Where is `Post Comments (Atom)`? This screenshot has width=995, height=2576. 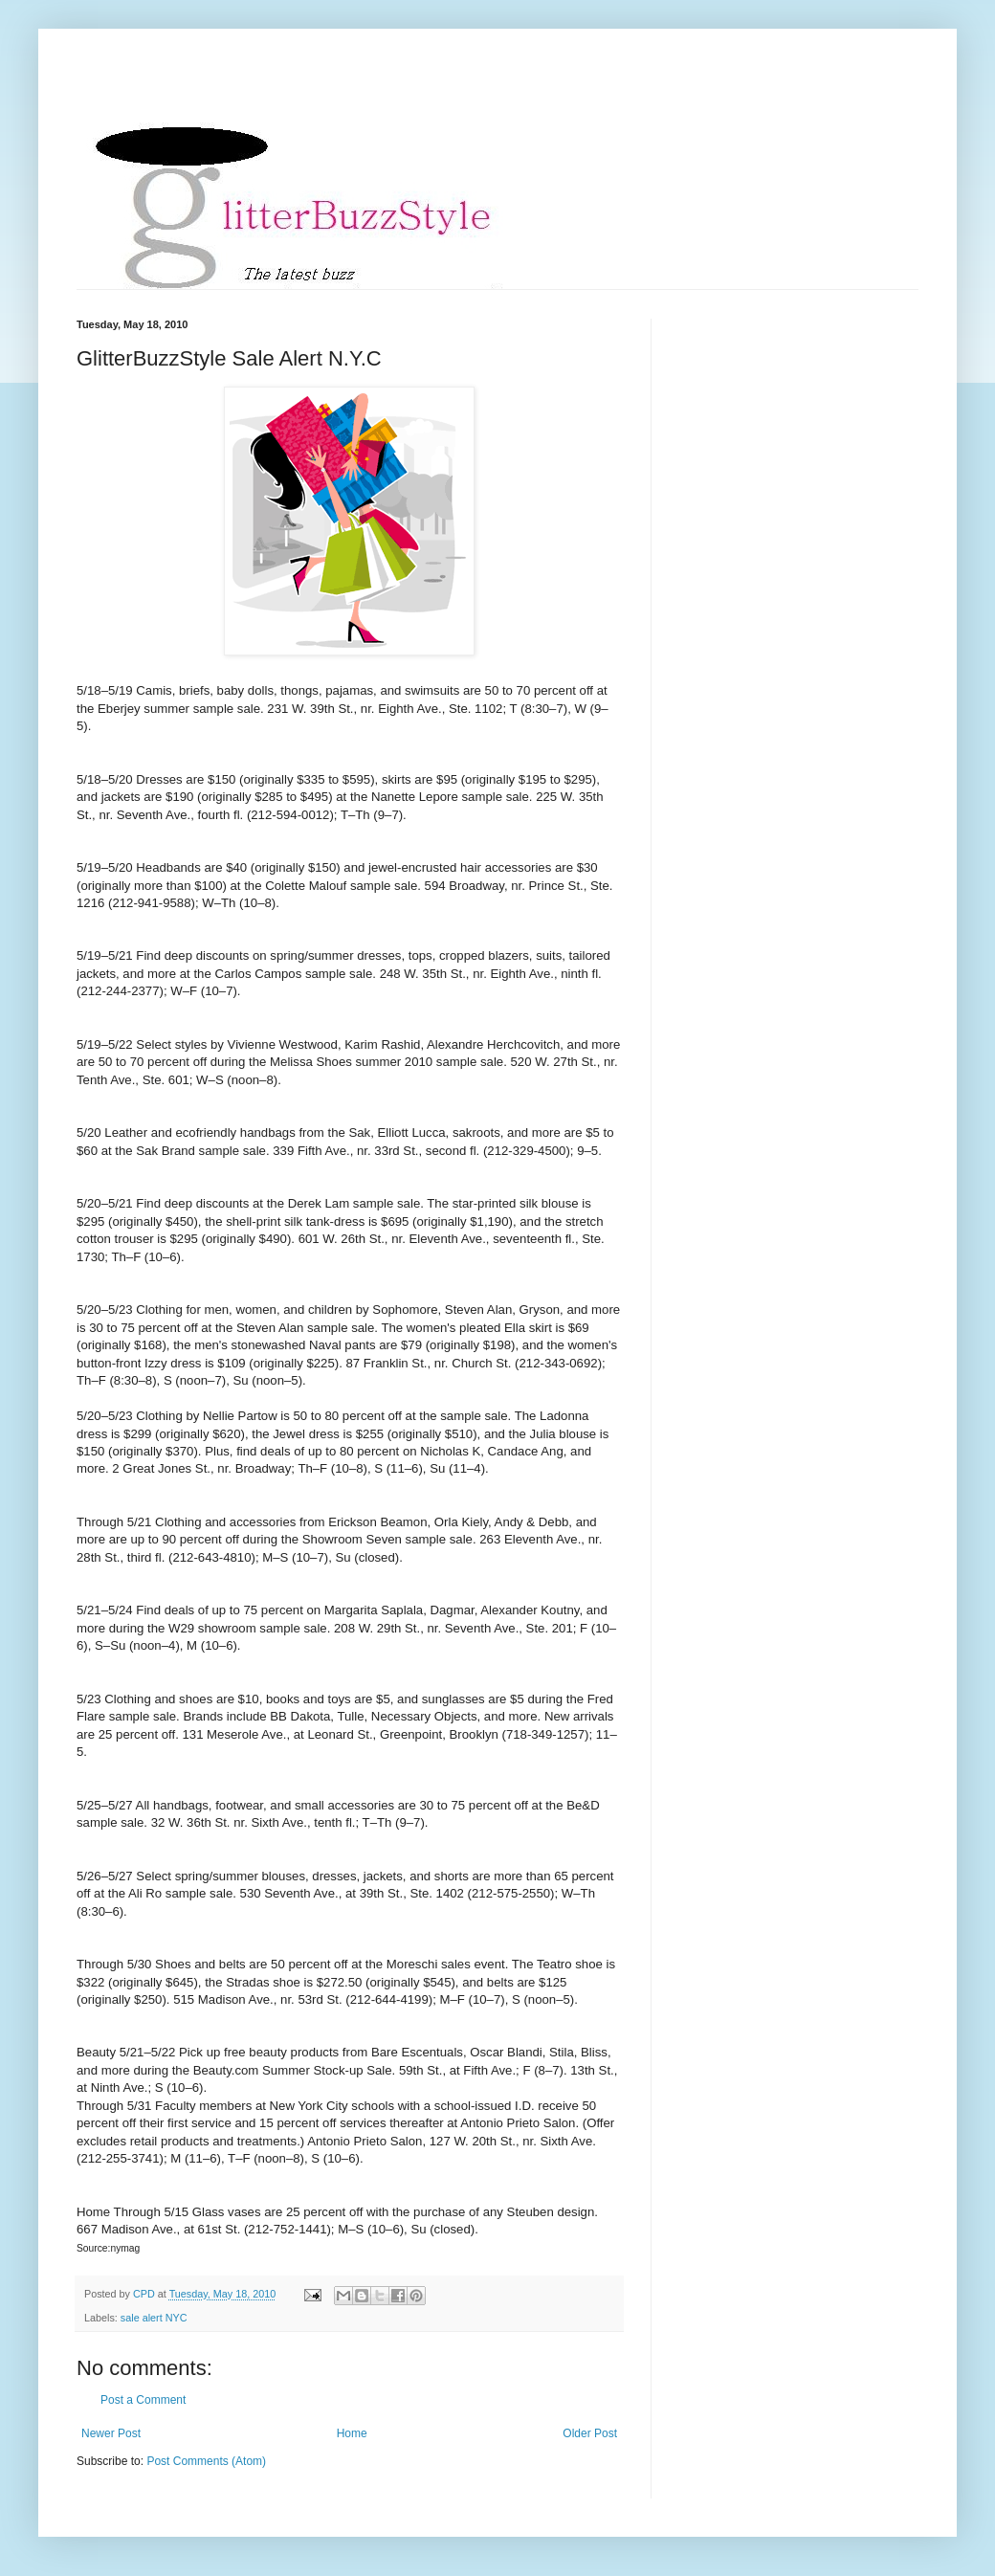
Post Comments (Atom) is located at coordinates (206, 2461).